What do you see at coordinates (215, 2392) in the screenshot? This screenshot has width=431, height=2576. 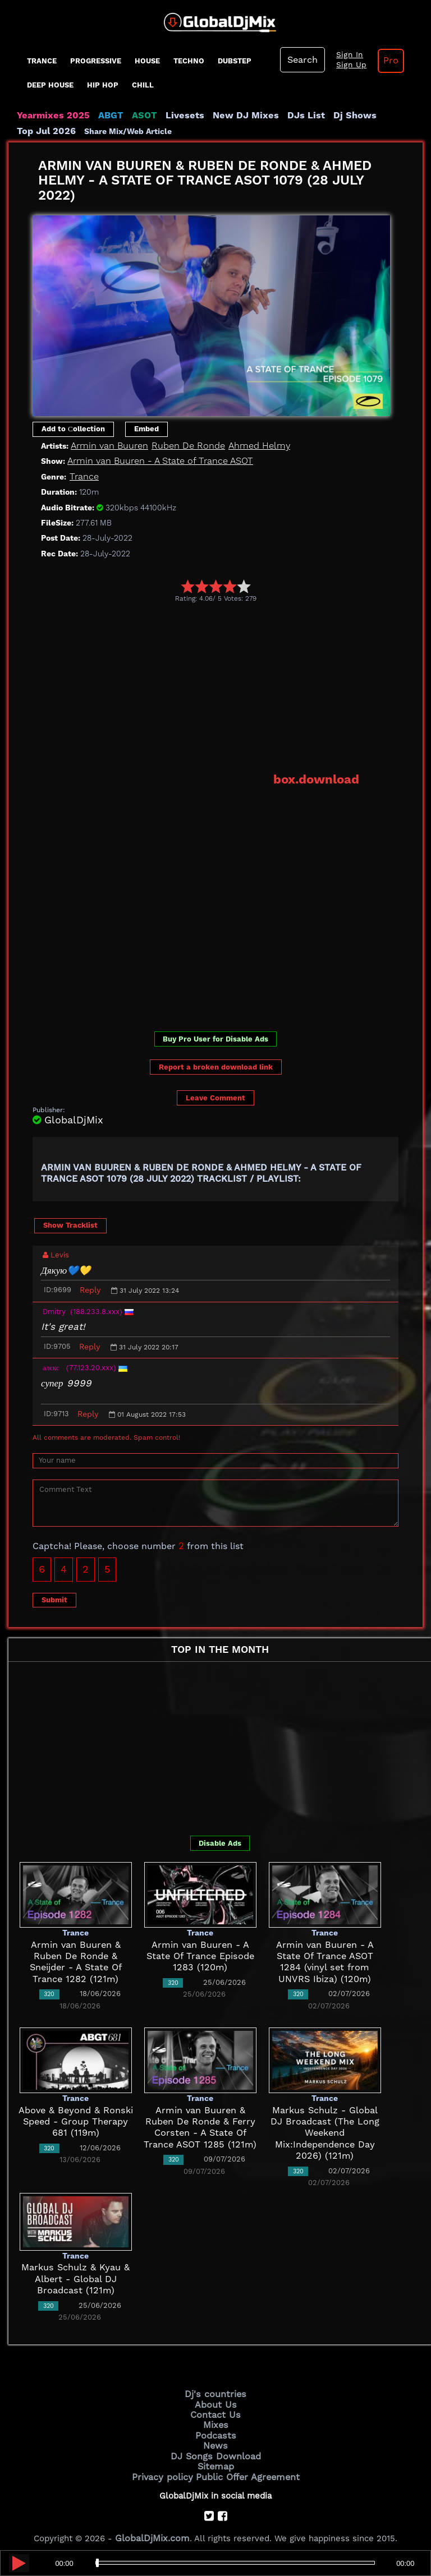 I see `Dj's countries` at bounding box center [215, 2392].